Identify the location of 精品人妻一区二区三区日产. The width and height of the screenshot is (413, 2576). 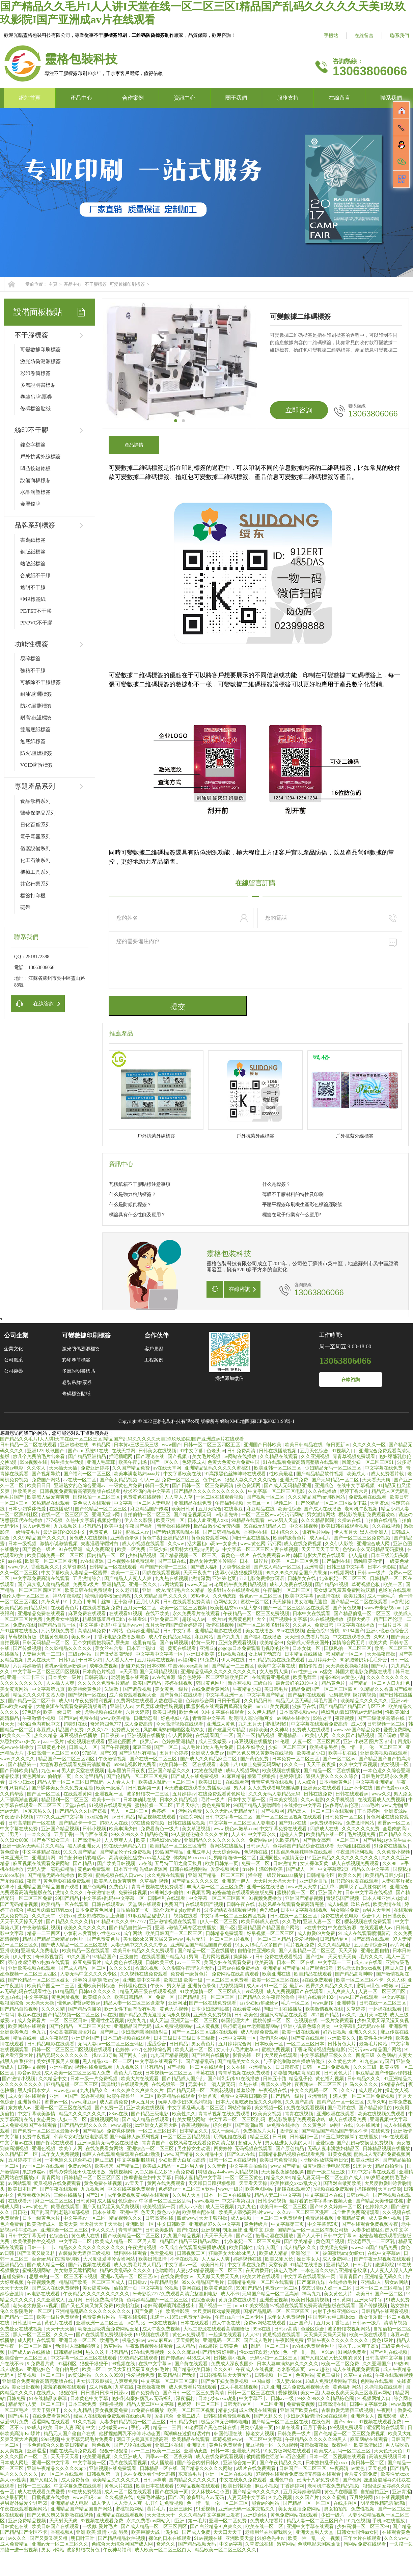
(315, 2520).